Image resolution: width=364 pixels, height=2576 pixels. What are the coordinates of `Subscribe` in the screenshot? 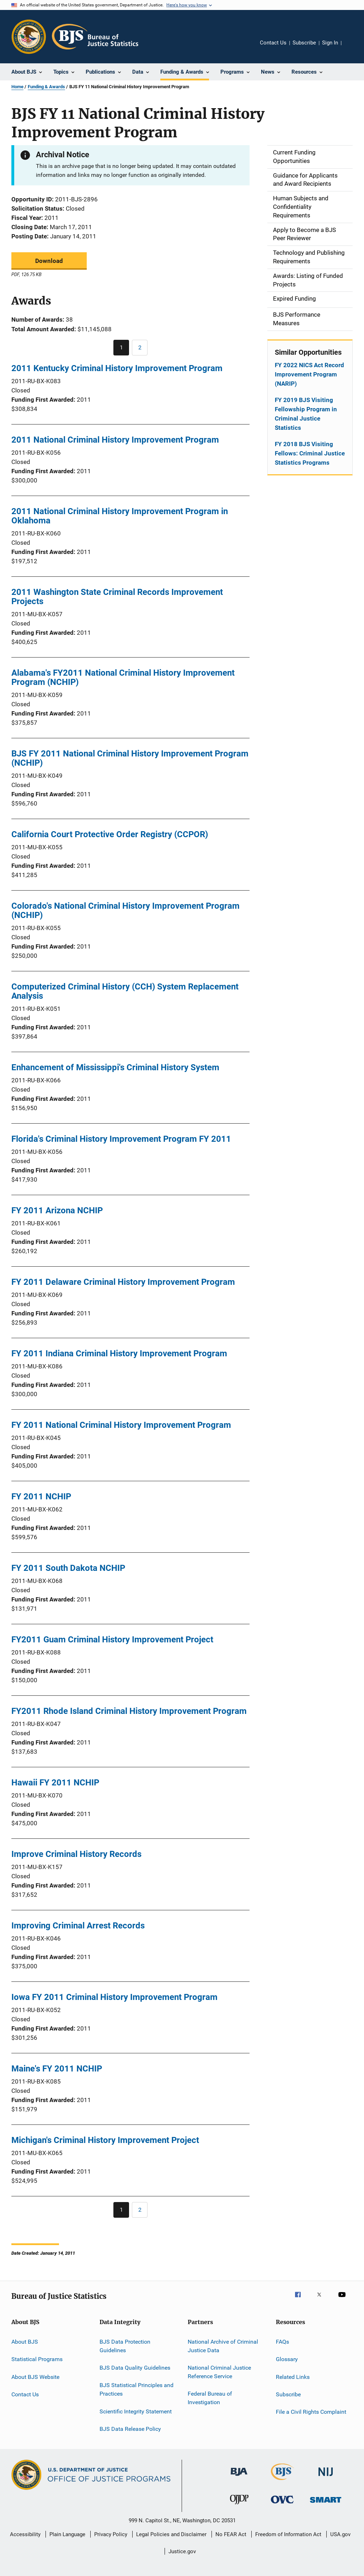 It's located at (304, 42).